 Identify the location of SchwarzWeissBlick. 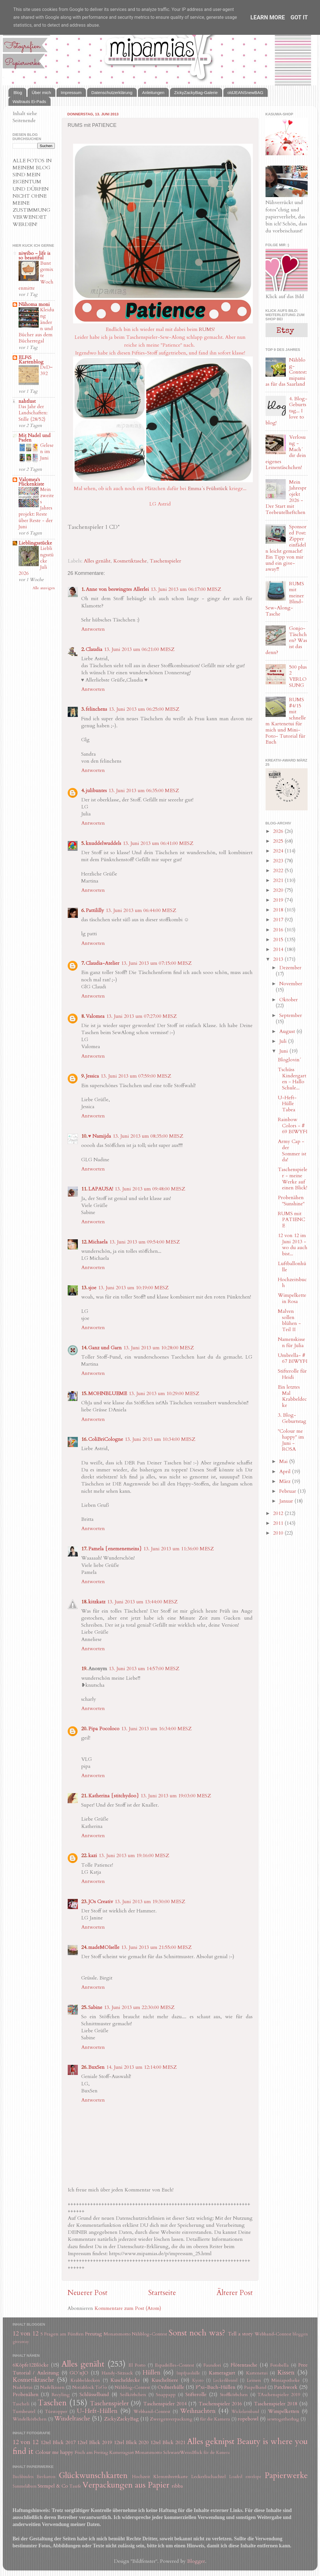
(182, 2452).